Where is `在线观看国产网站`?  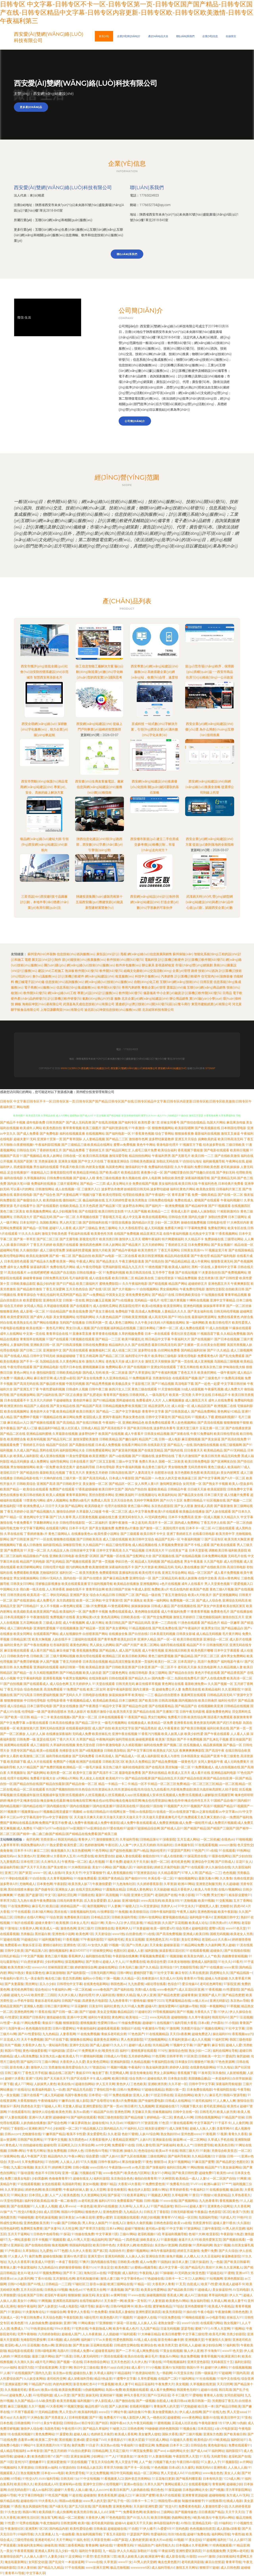 在线观看国产网站 is located at coordinates (46, 1634).